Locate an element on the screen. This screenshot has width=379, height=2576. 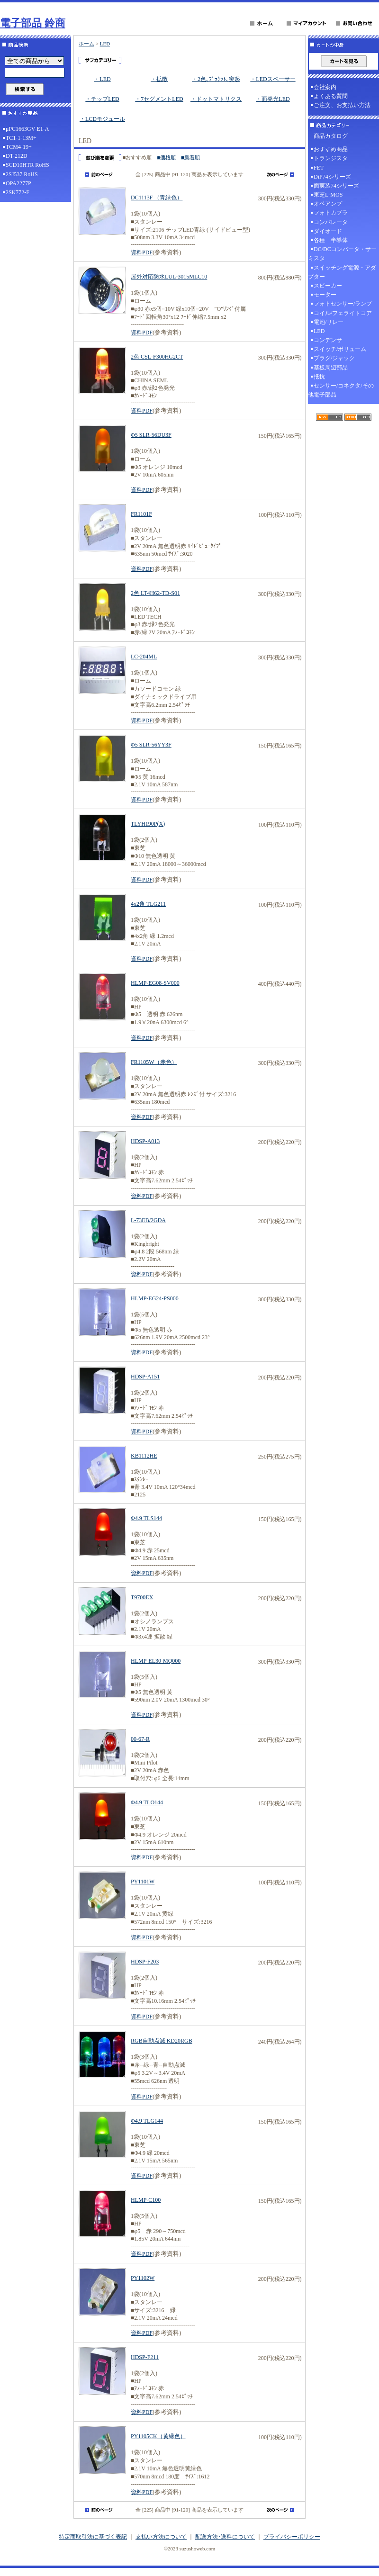
LC-204ML is located at coordinates (144, 656).